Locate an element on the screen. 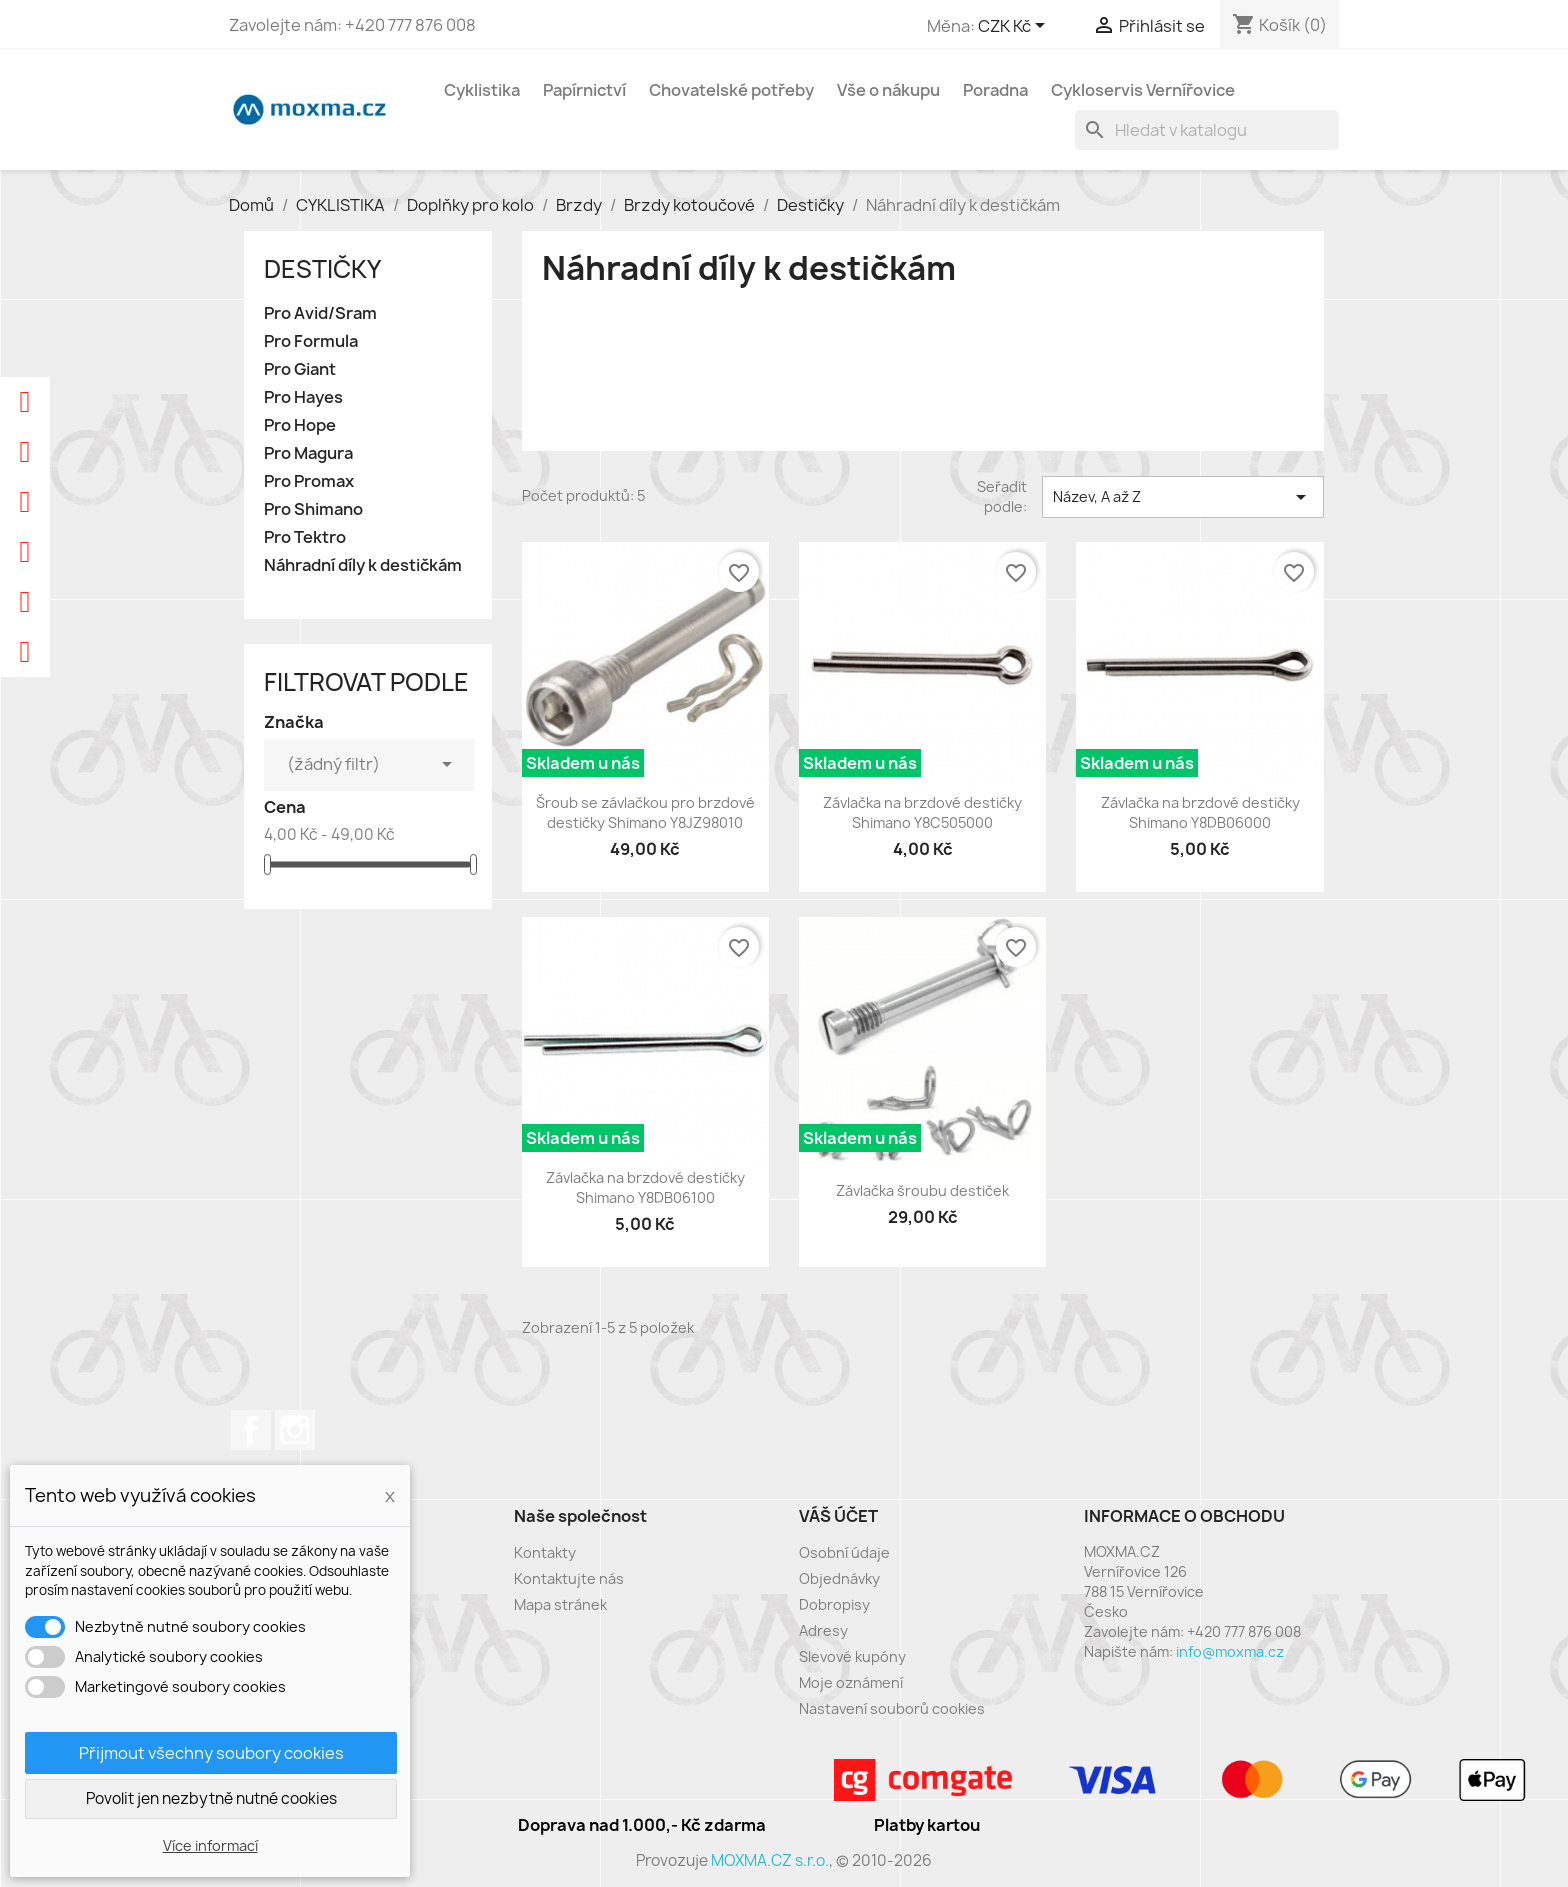  Závlačka šroubu destiček is located at coordinates (922, 1190).